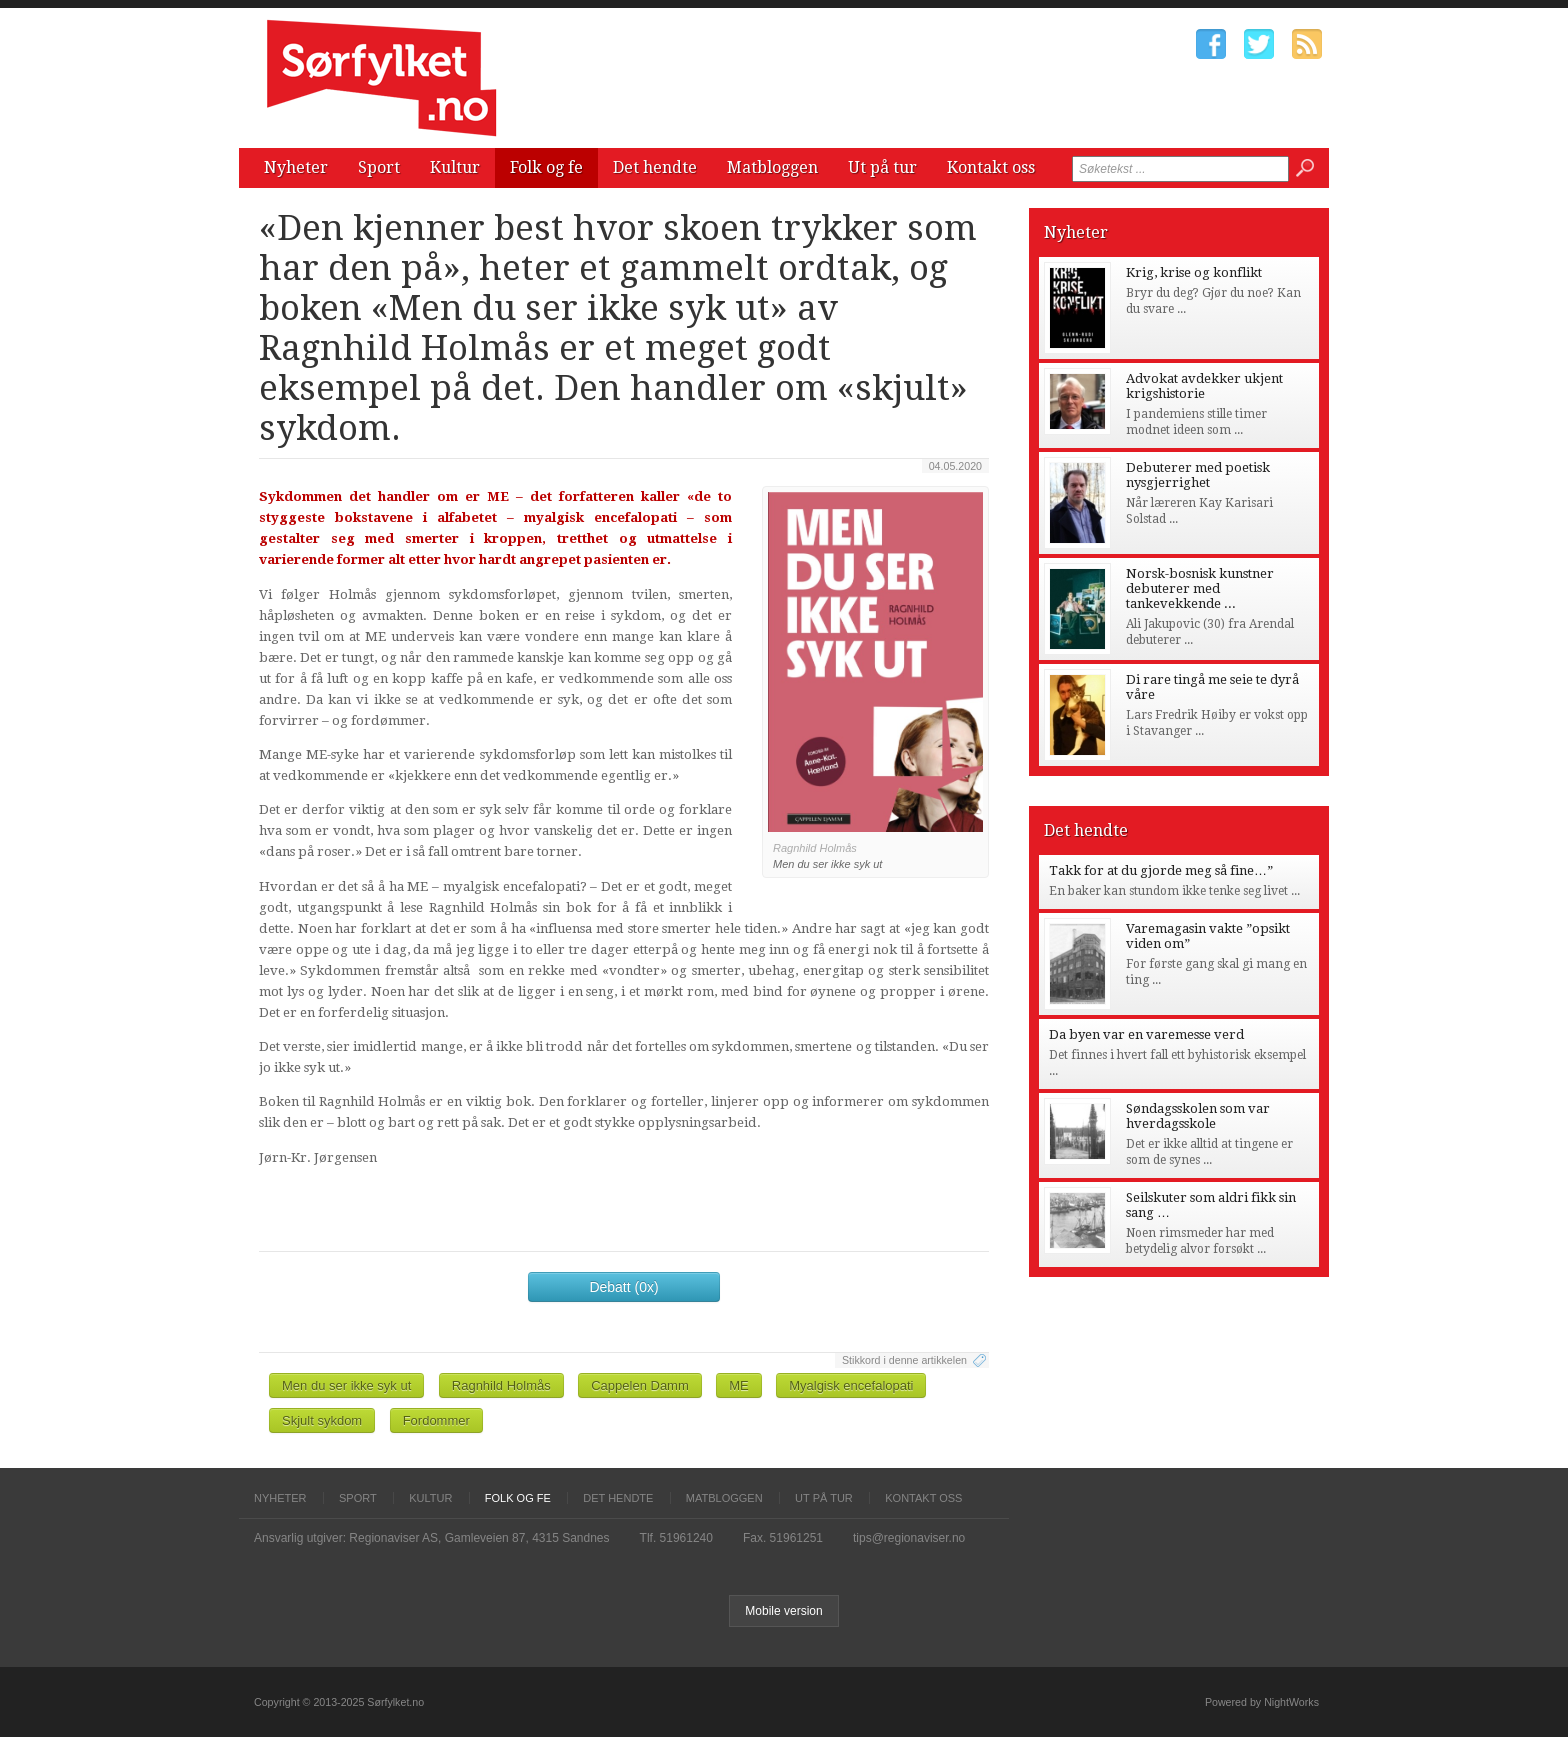 The image size is (1568, 1737). What do you see at coordinates (346, 1385) in the screenshot?
I see `Men du ser ikke syk ut` at bounding box center [346, 1385].